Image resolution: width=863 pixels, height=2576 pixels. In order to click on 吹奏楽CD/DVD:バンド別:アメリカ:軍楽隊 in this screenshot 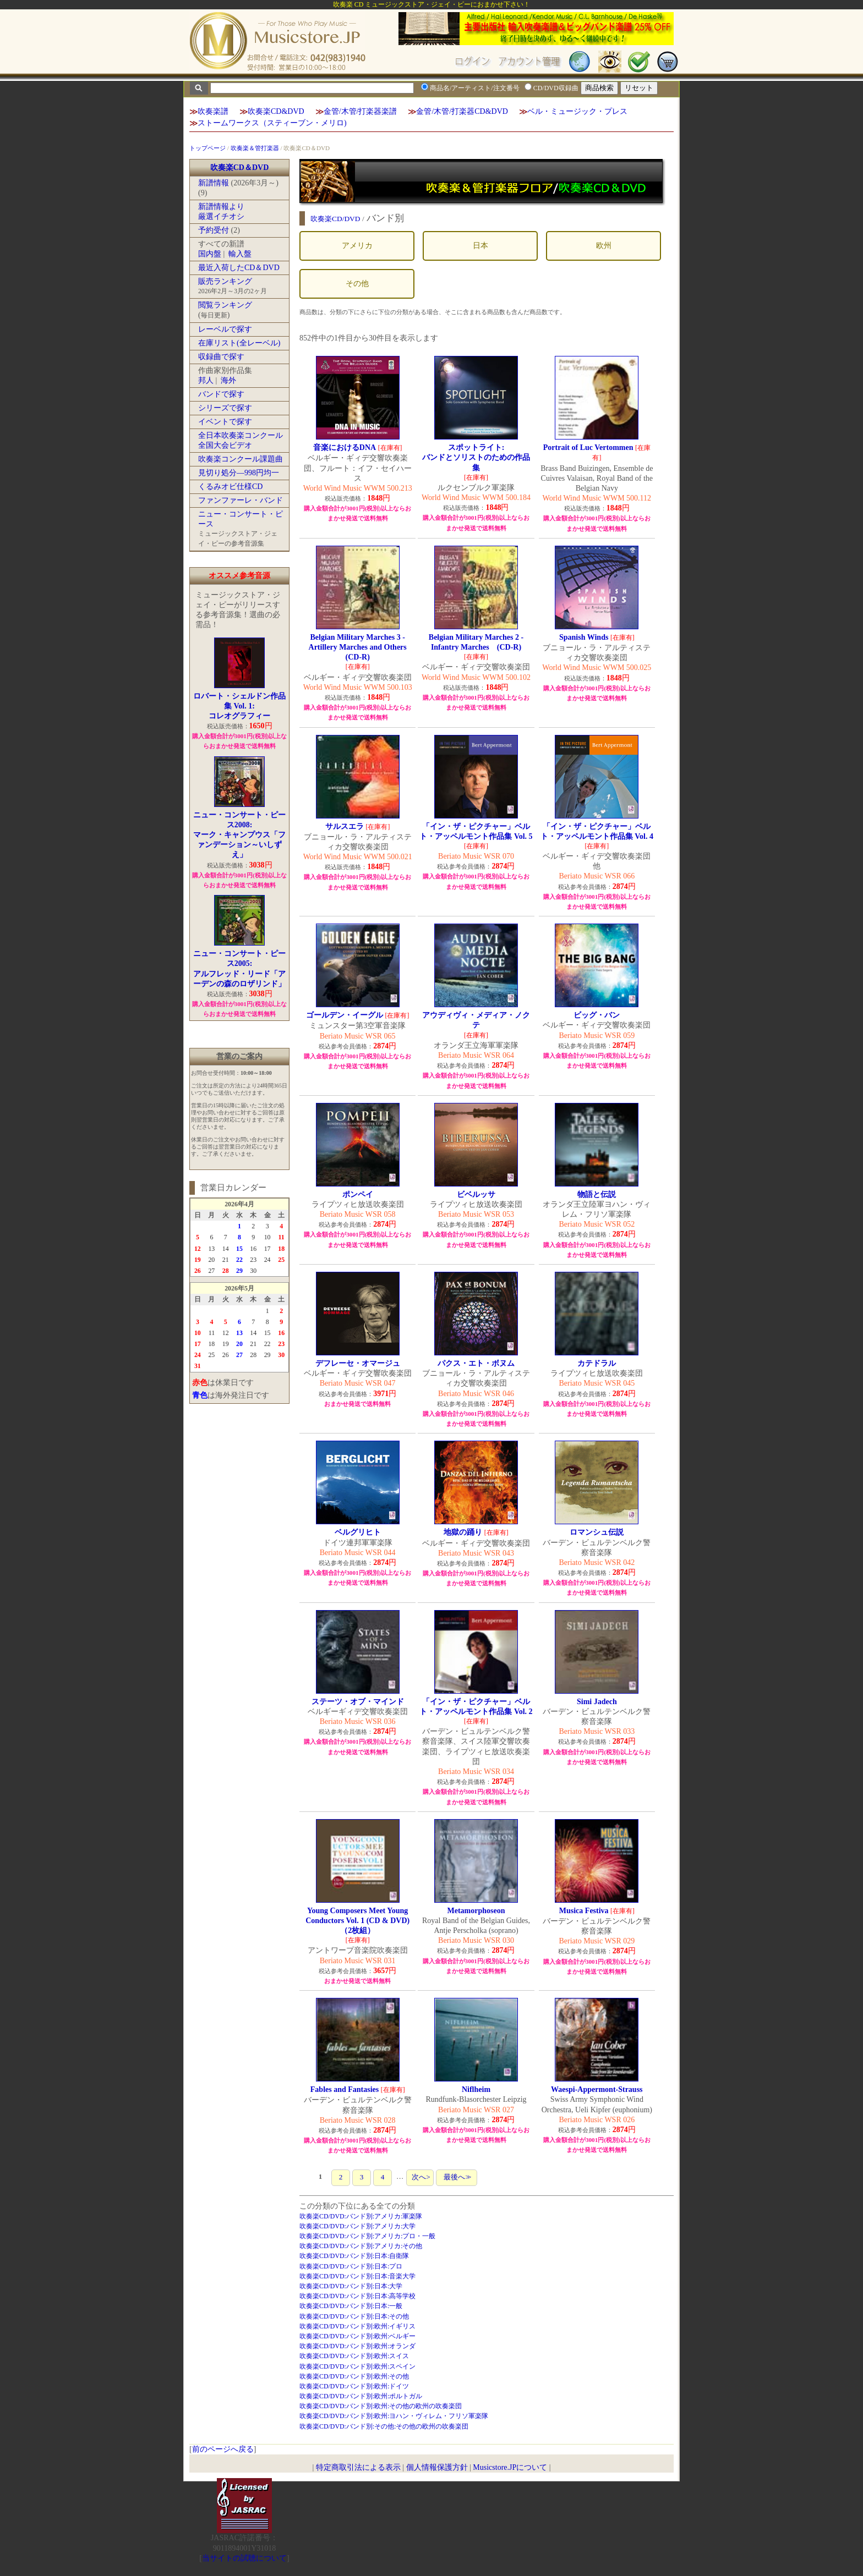, I will do `click(361, 2216)`.